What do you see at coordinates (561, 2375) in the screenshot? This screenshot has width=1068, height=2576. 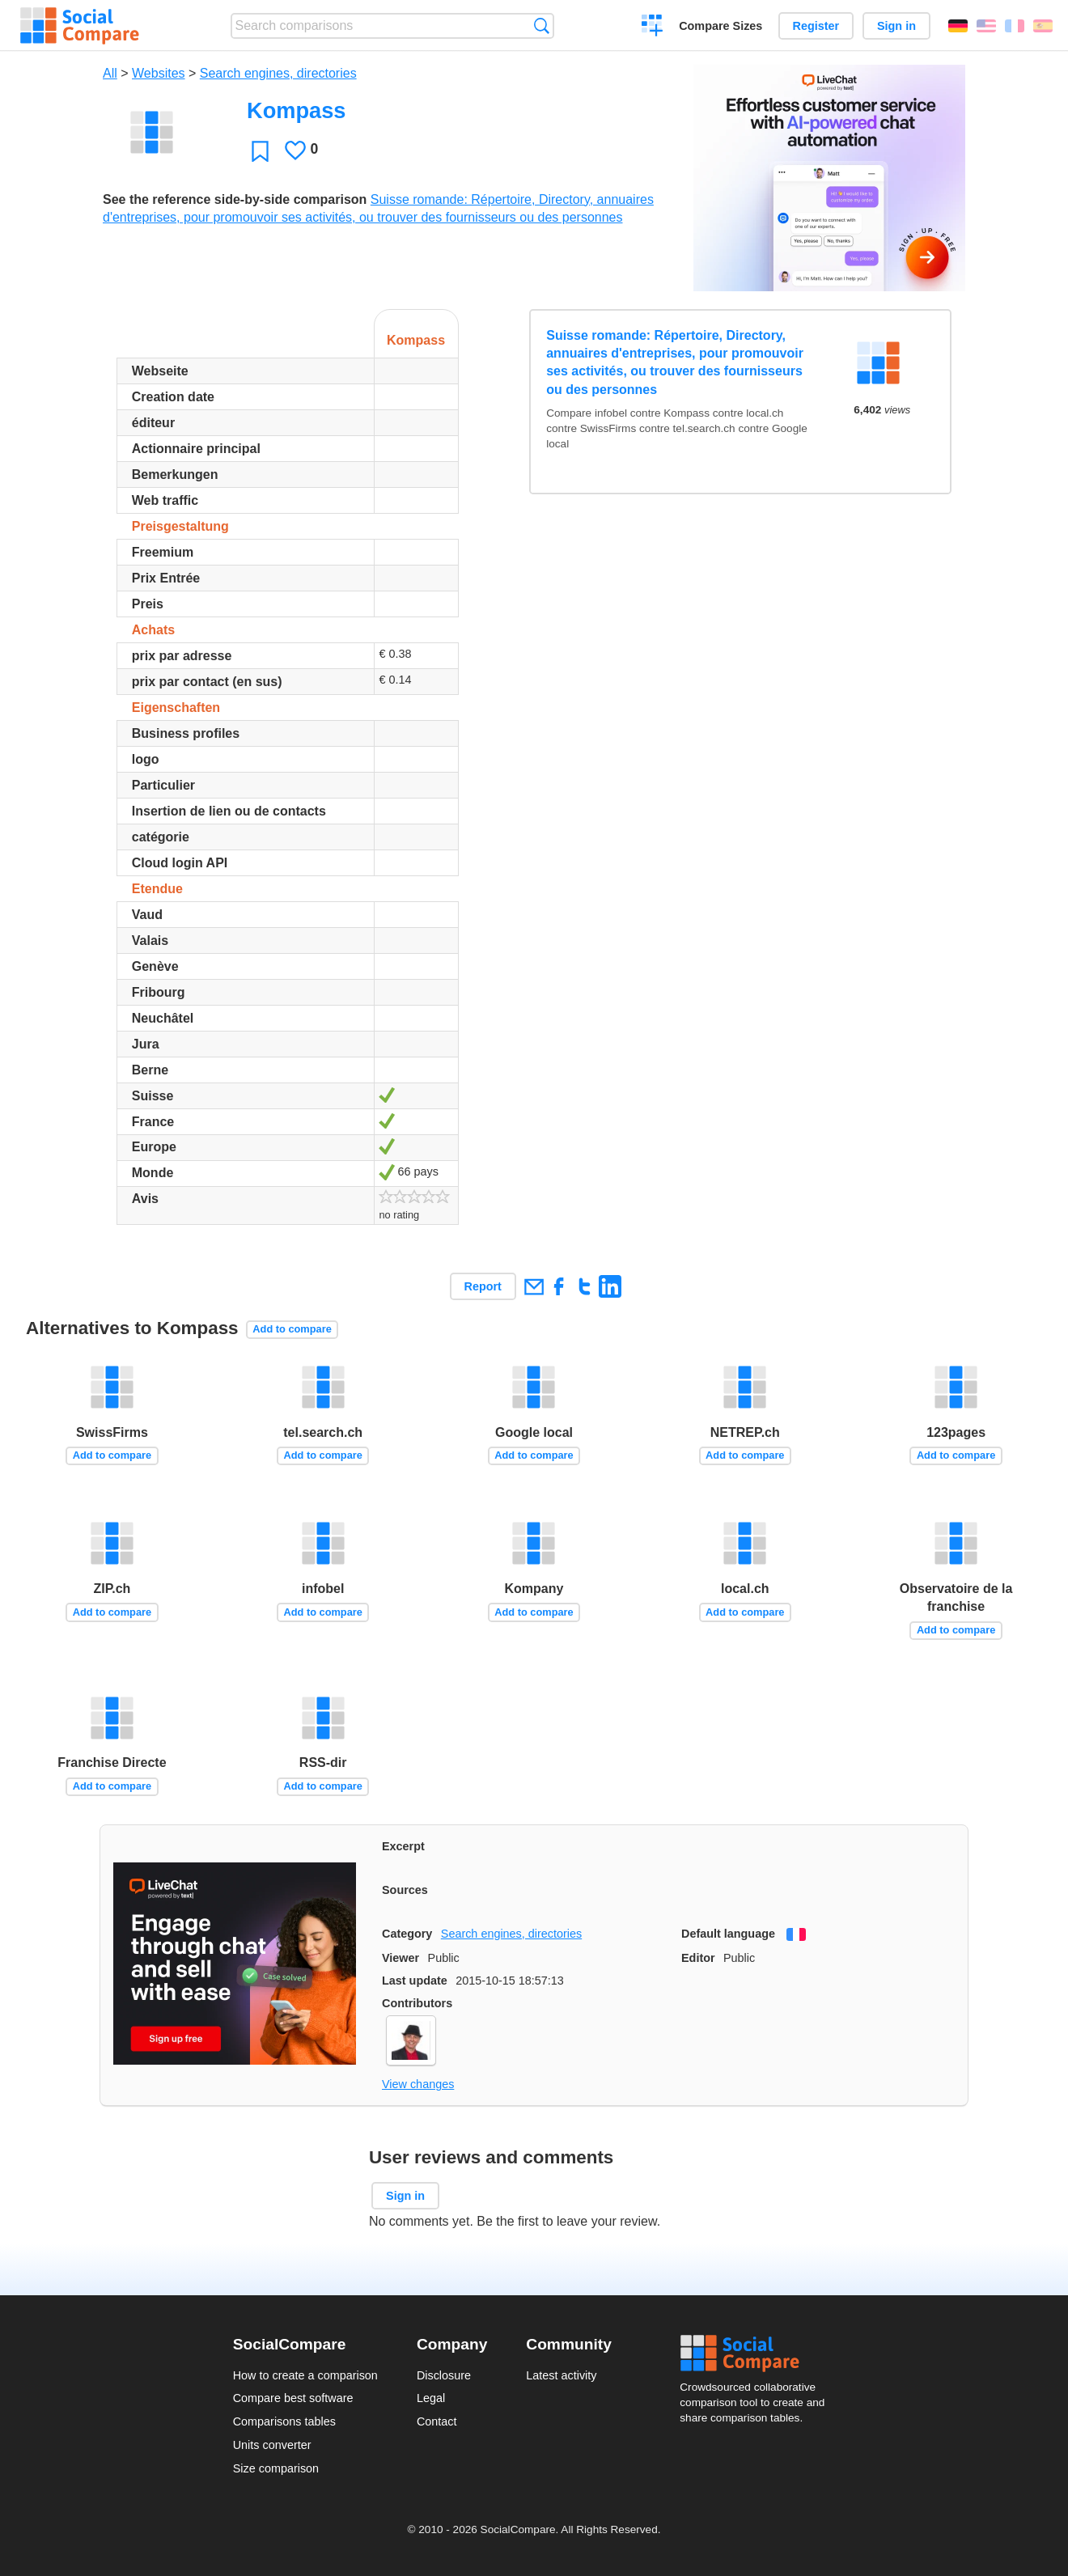 I see `Latest activity` at bounding box center [561, 2375].